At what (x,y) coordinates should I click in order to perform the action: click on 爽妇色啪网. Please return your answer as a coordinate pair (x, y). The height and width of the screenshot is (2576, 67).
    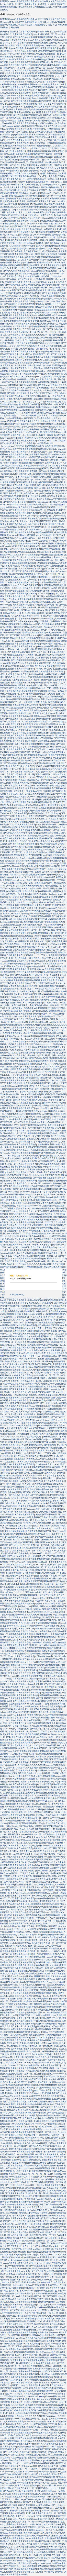
    Looking at the image, I should click on (54, 1061).